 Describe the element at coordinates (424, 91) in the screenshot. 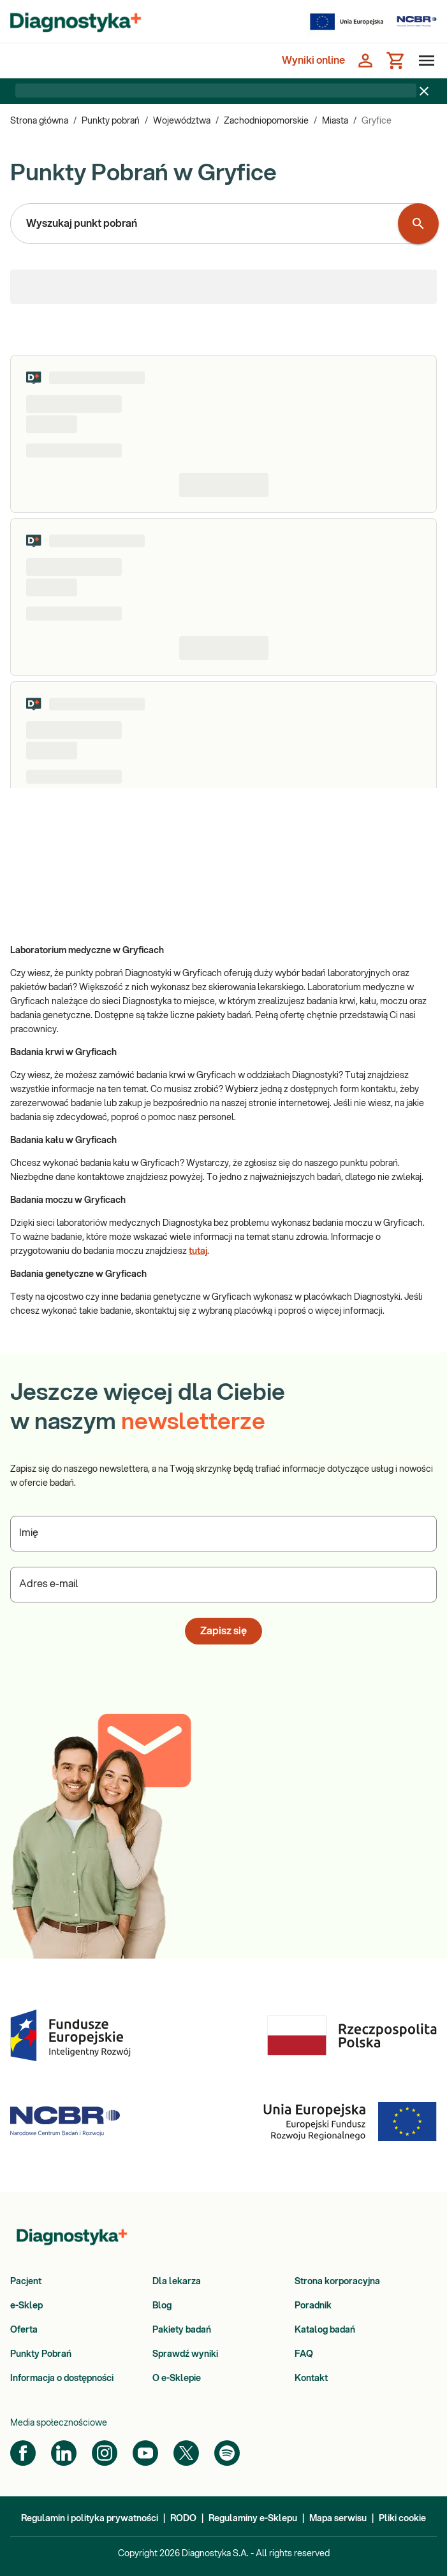

I see `[Zamknij baner]` at that location.